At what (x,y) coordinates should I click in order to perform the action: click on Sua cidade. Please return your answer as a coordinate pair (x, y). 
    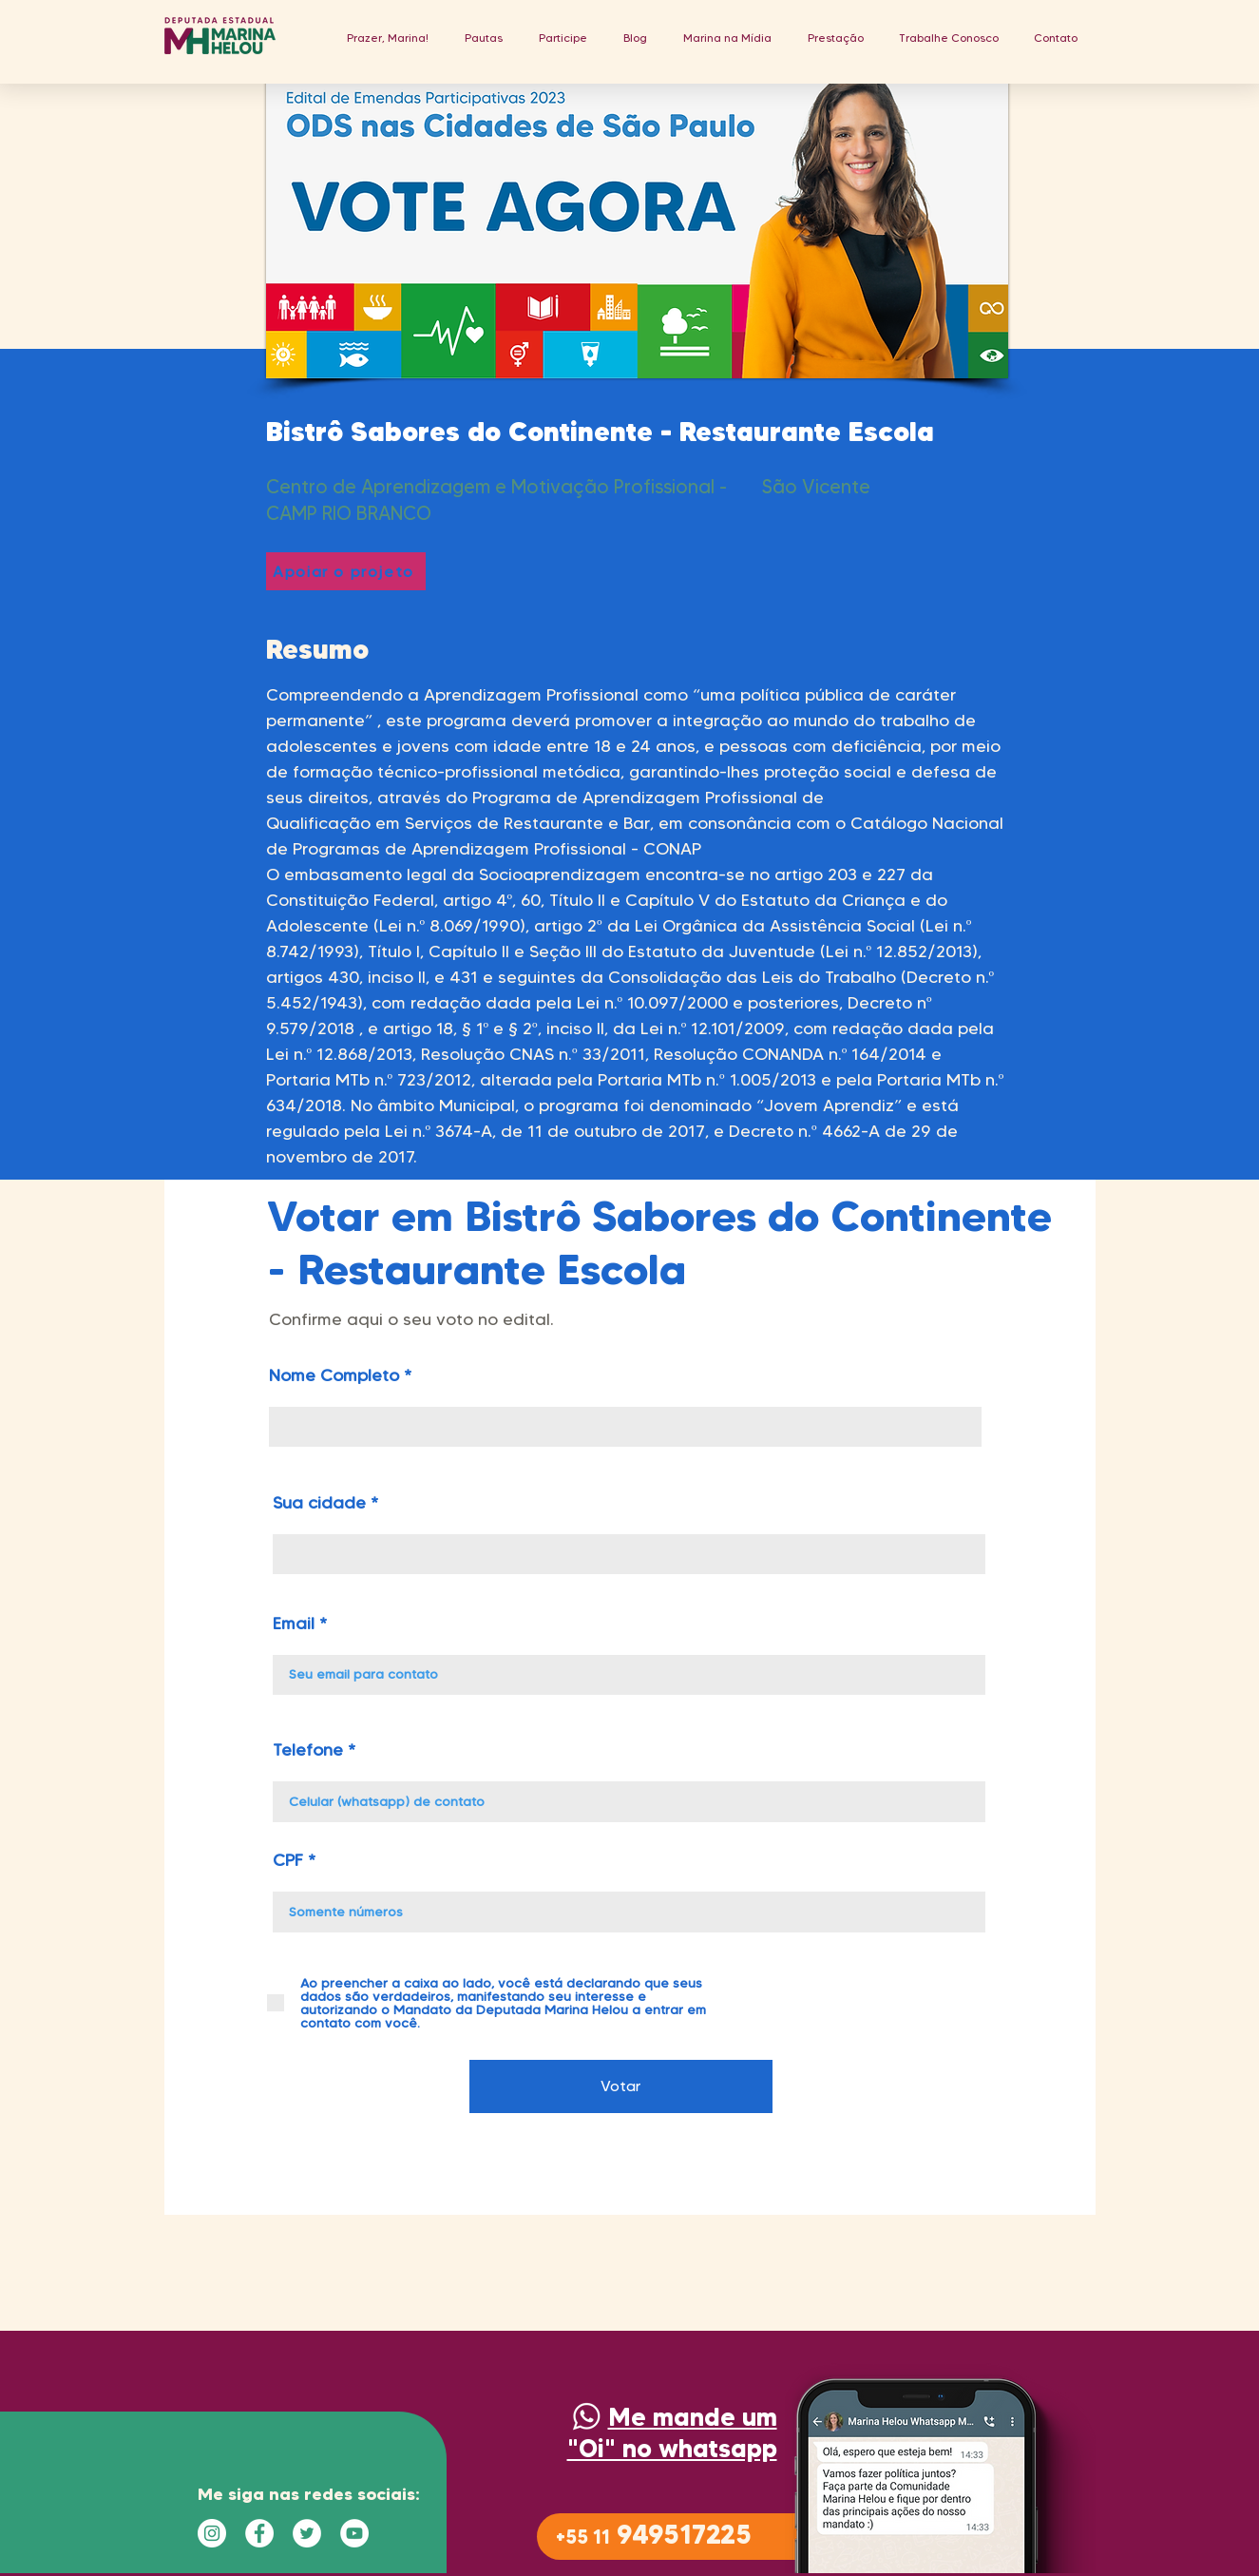
    Looking at the image, I should click on (319, 1502).